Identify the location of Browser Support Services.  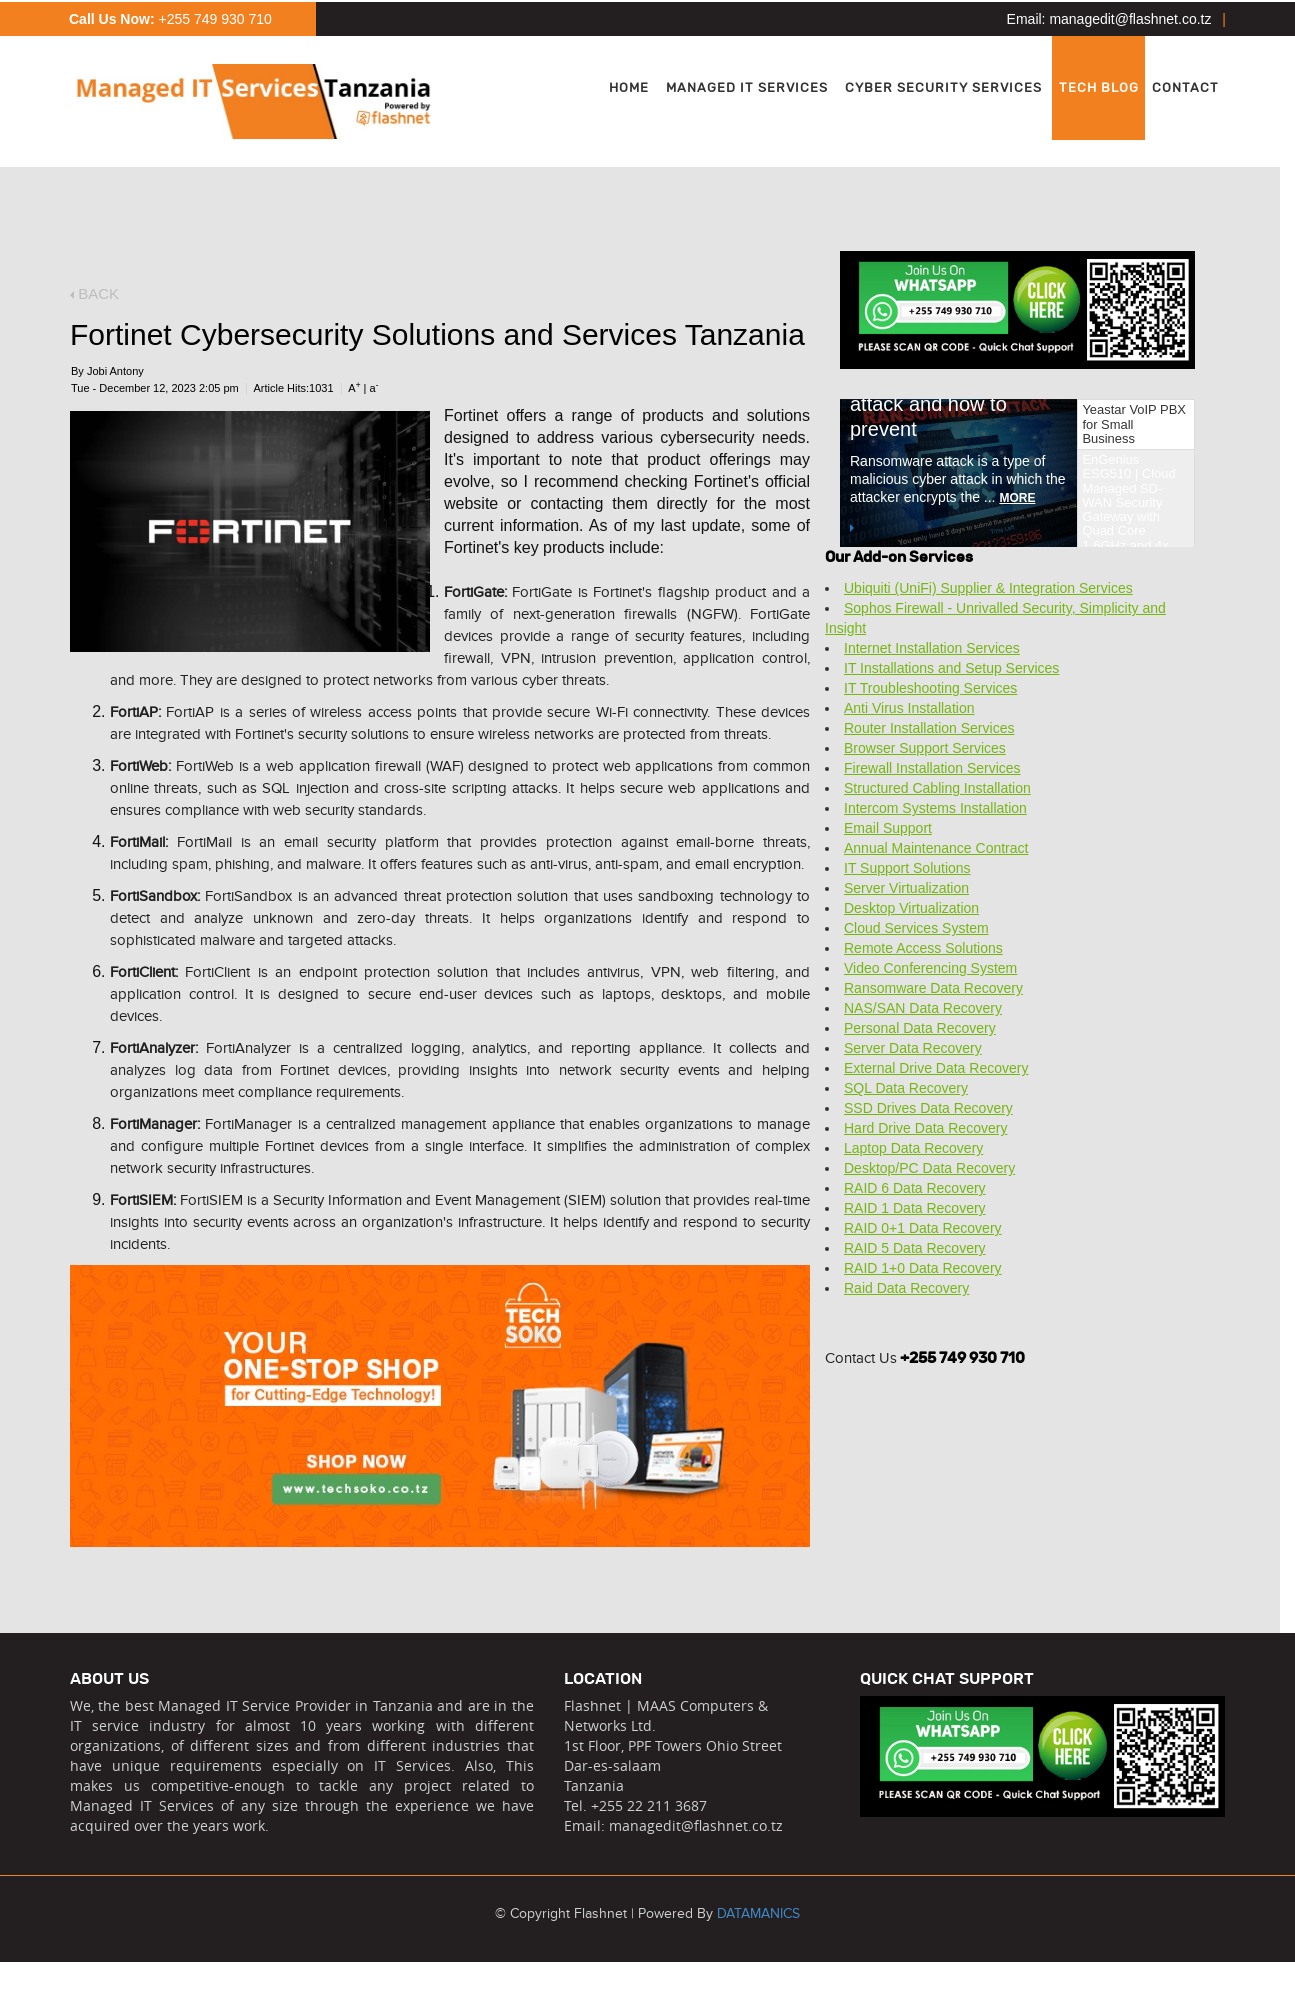
(925, 748).